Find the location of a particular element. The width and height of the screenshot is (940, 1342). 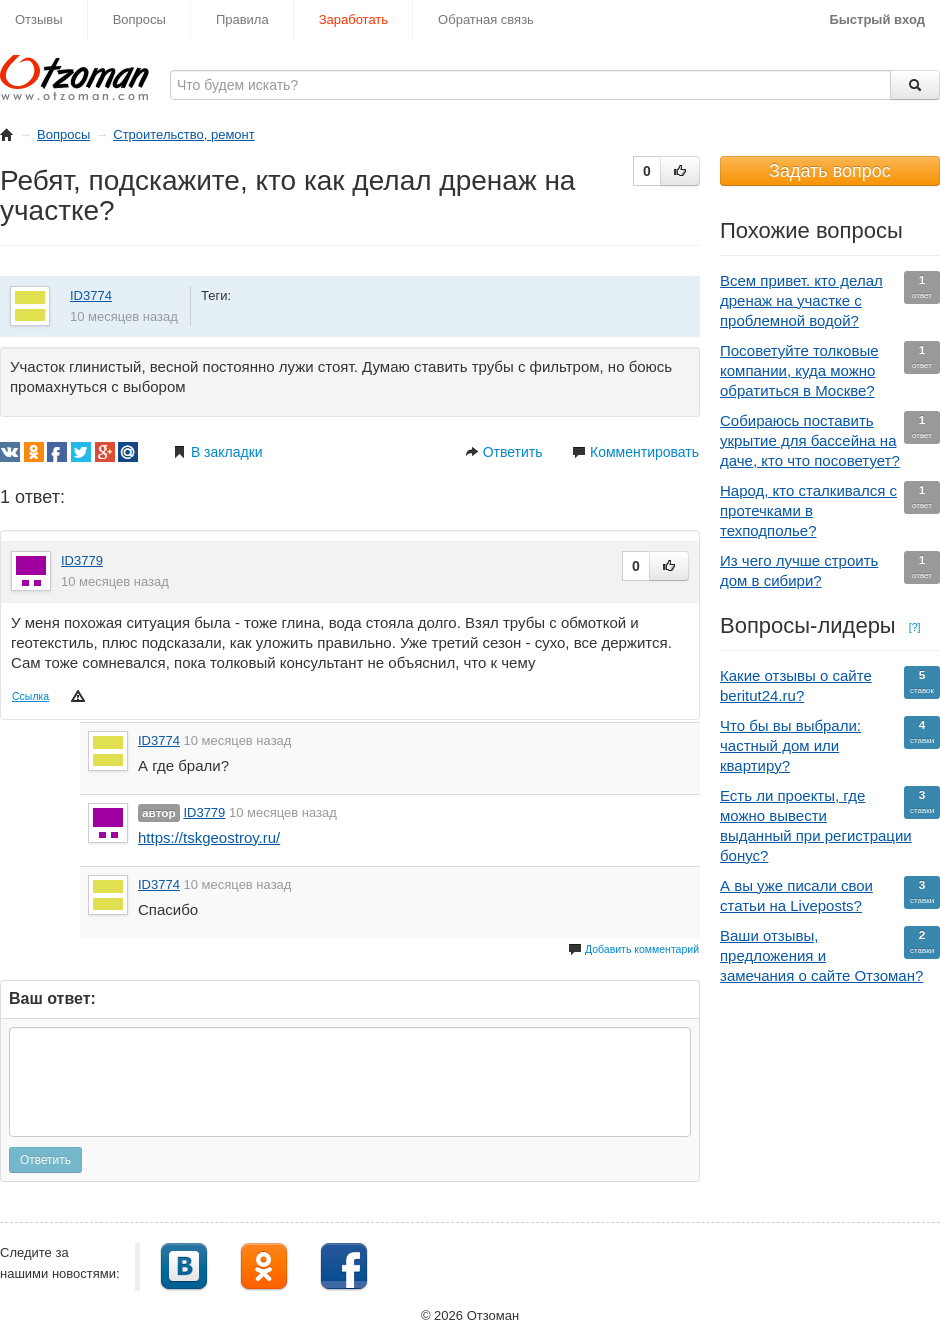

ID3779 is located at coordinates (82, 560).